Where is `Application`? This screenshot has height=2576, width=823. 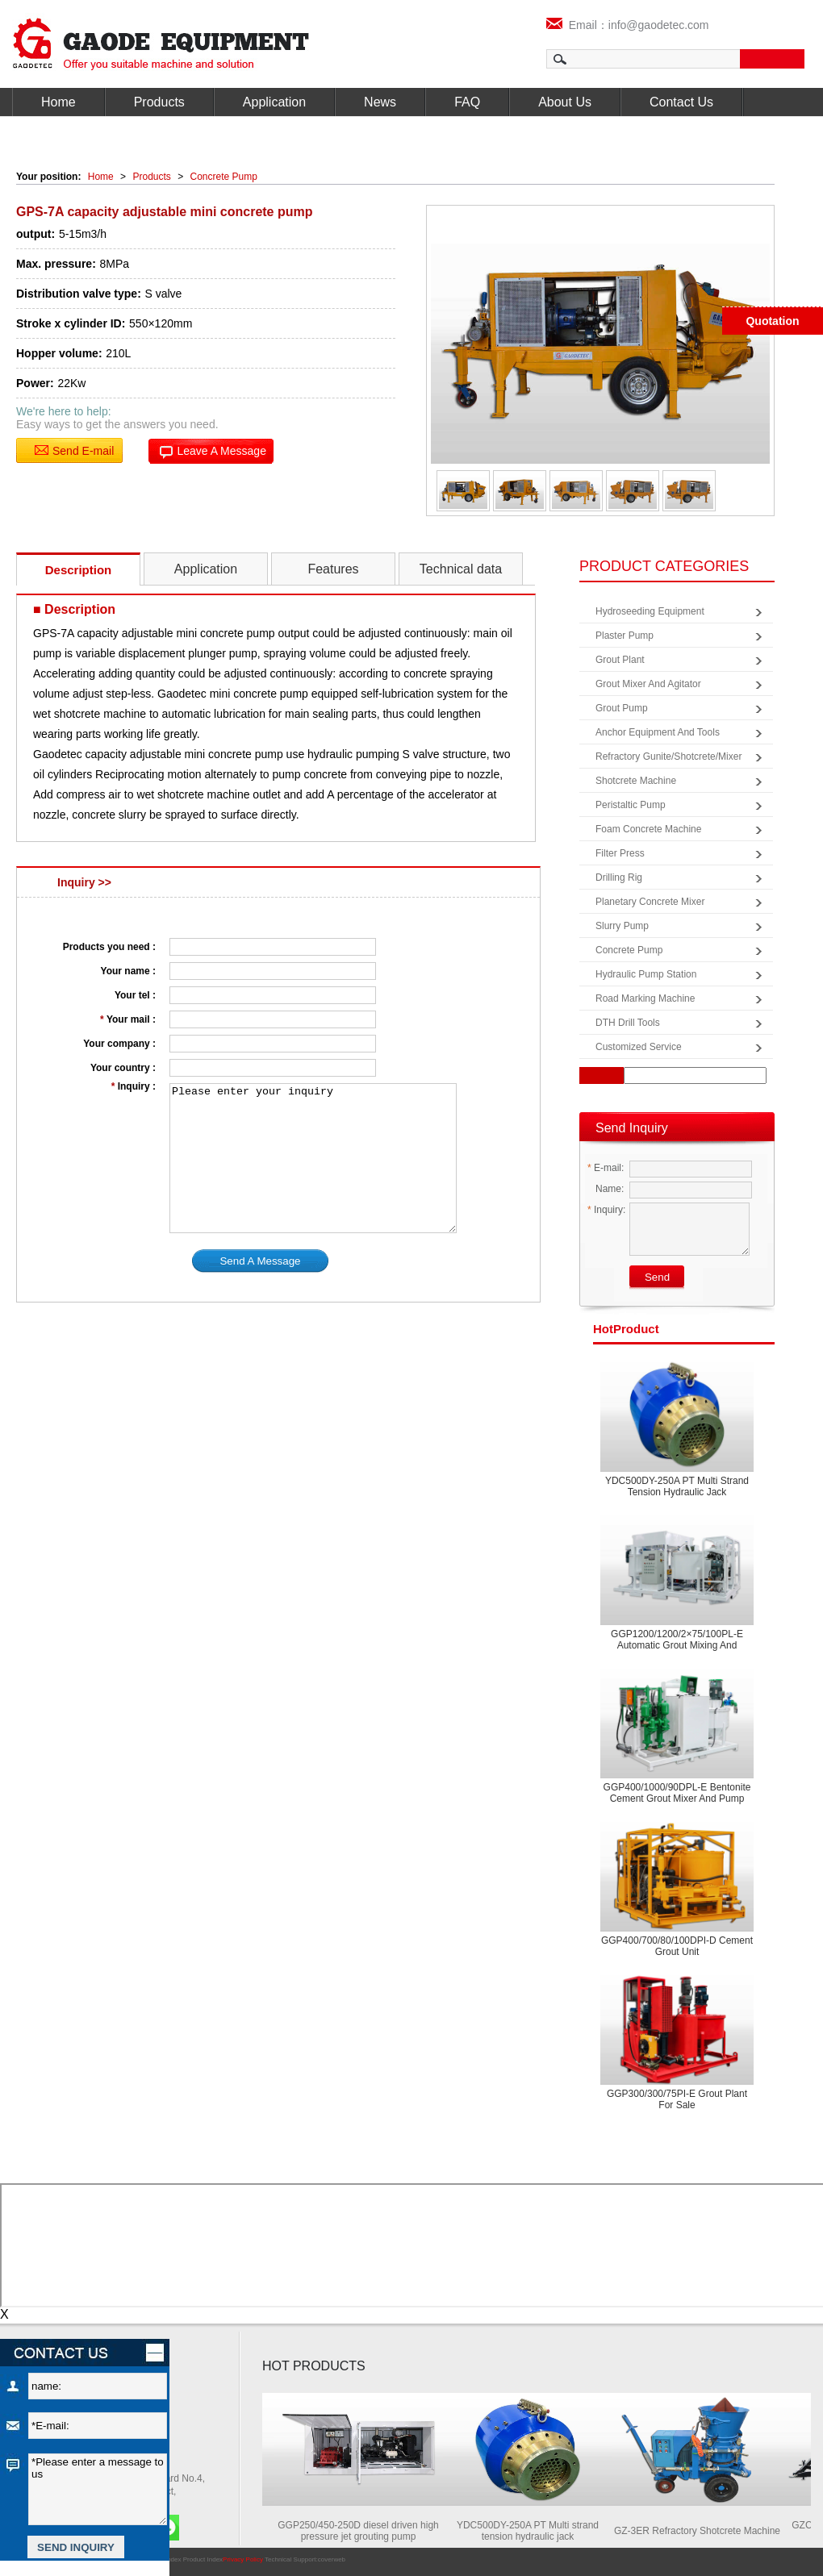
Application is located at coordinates (274, 102).